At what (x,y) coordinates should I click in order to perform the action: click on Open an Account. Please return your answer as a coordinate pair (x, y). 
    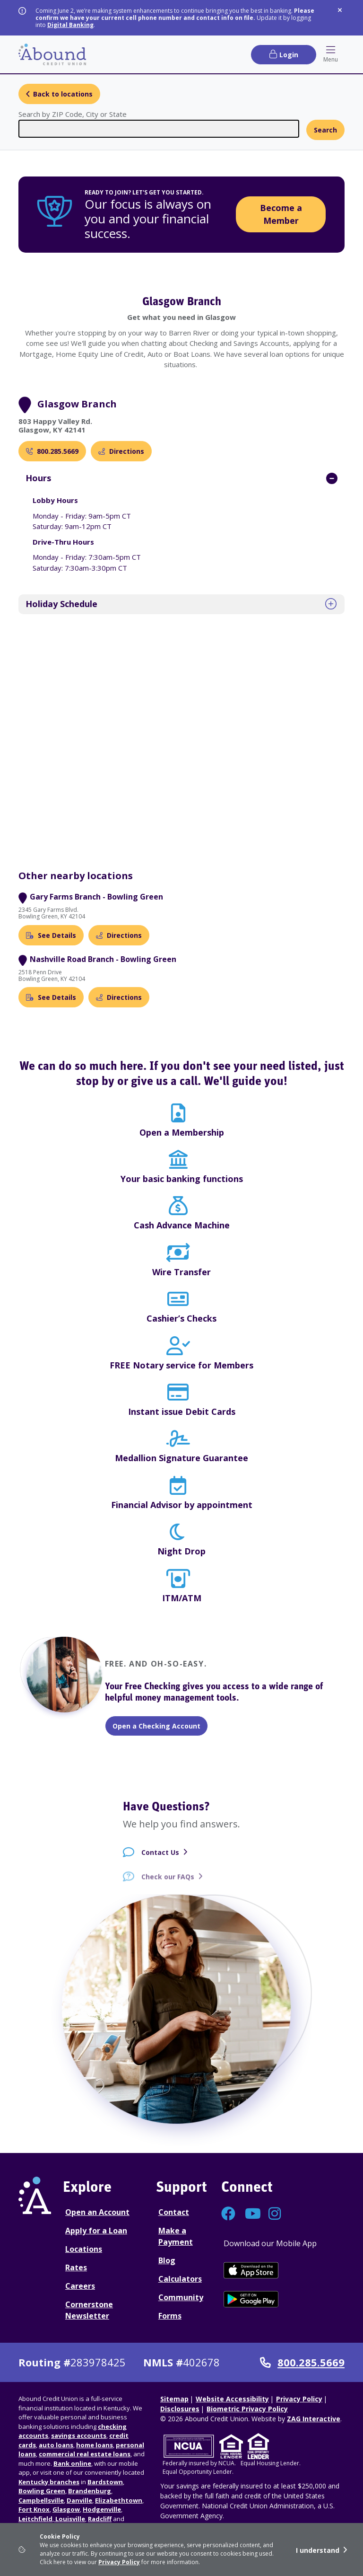
    Looking at the image, I should click on (97, 2212).